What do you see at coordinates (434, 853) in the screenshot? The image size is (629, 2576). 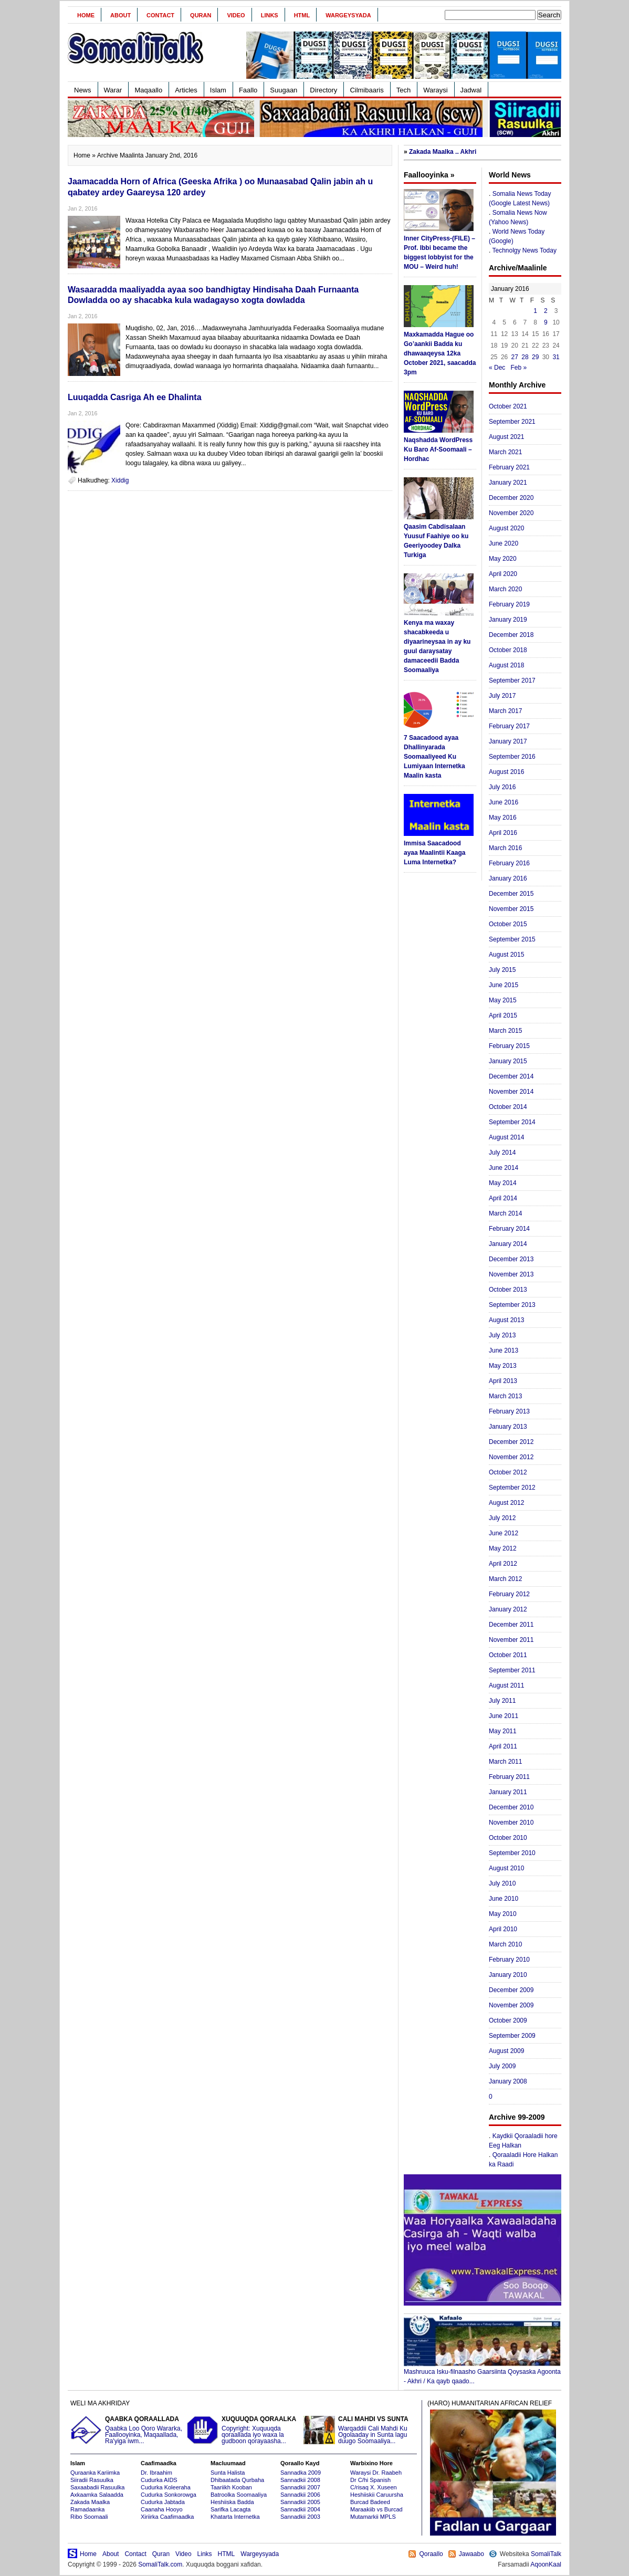 I see `Immisa Saacadood ayaa Maalintii Kaaga Luma Internetka?` at bounding box center [434, 853].